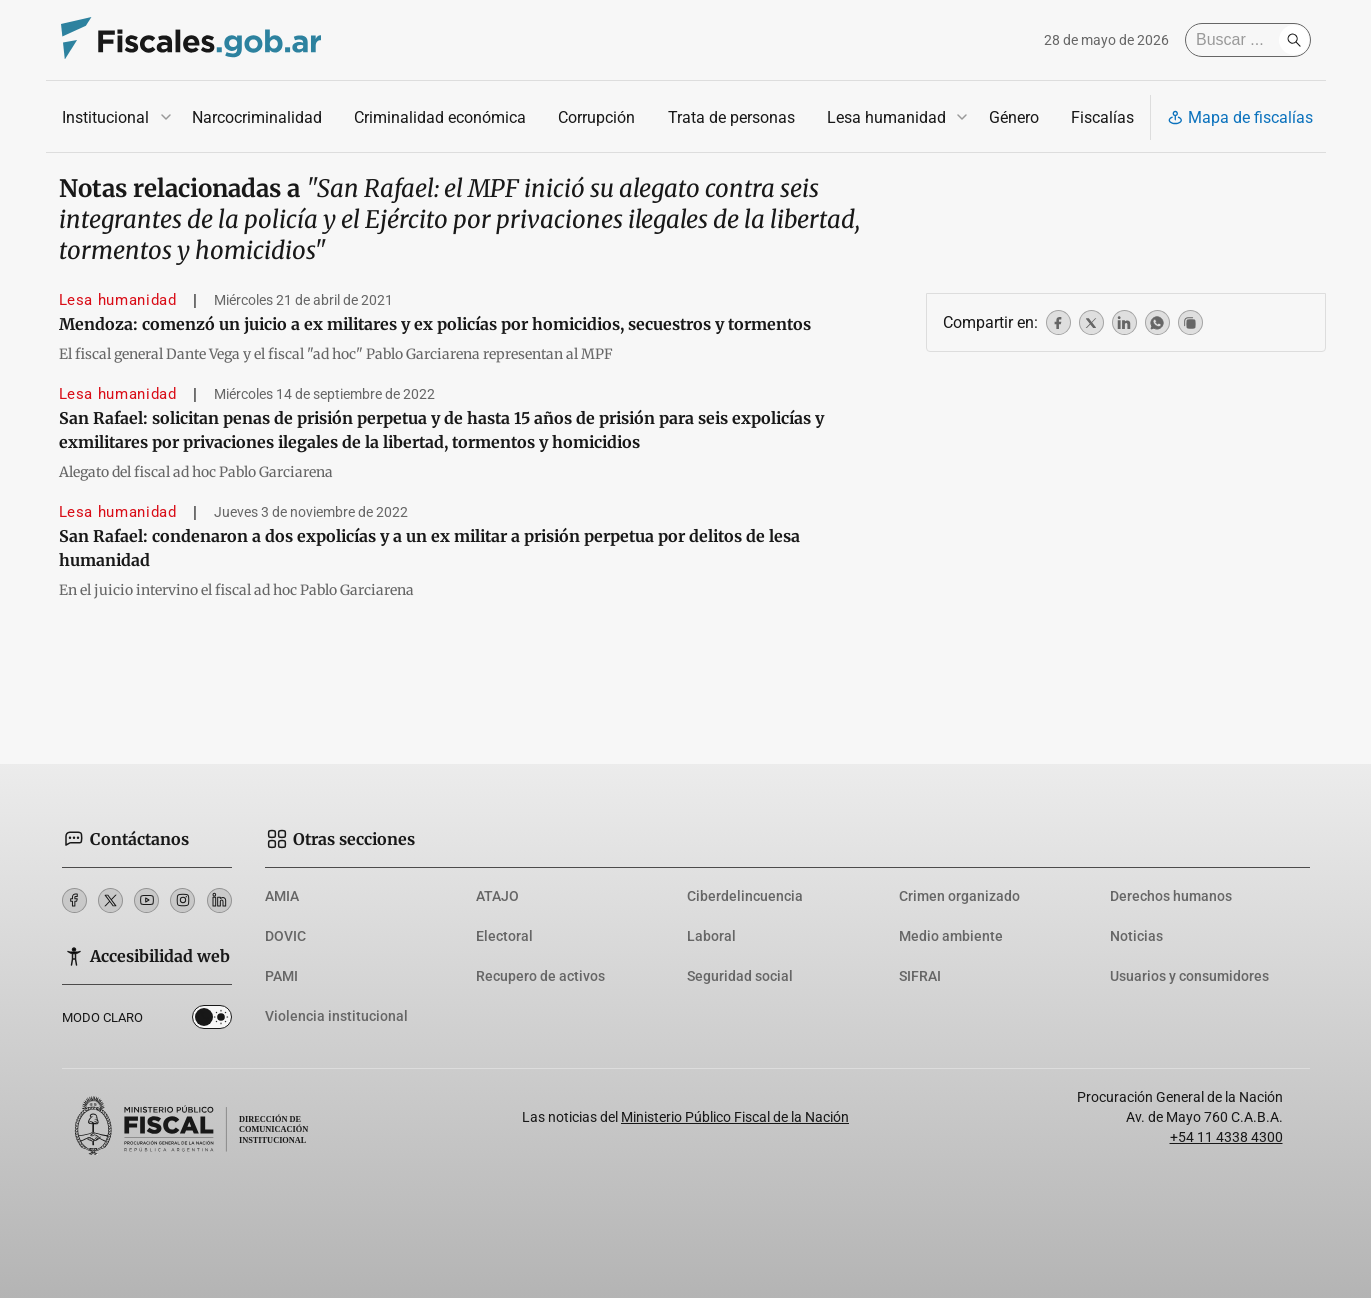 This screenshot has height=1298, width=1371. Describe the element at coordinates (1189, 976) in the screenshot. I see `Usuarios y consumidores` at that location.